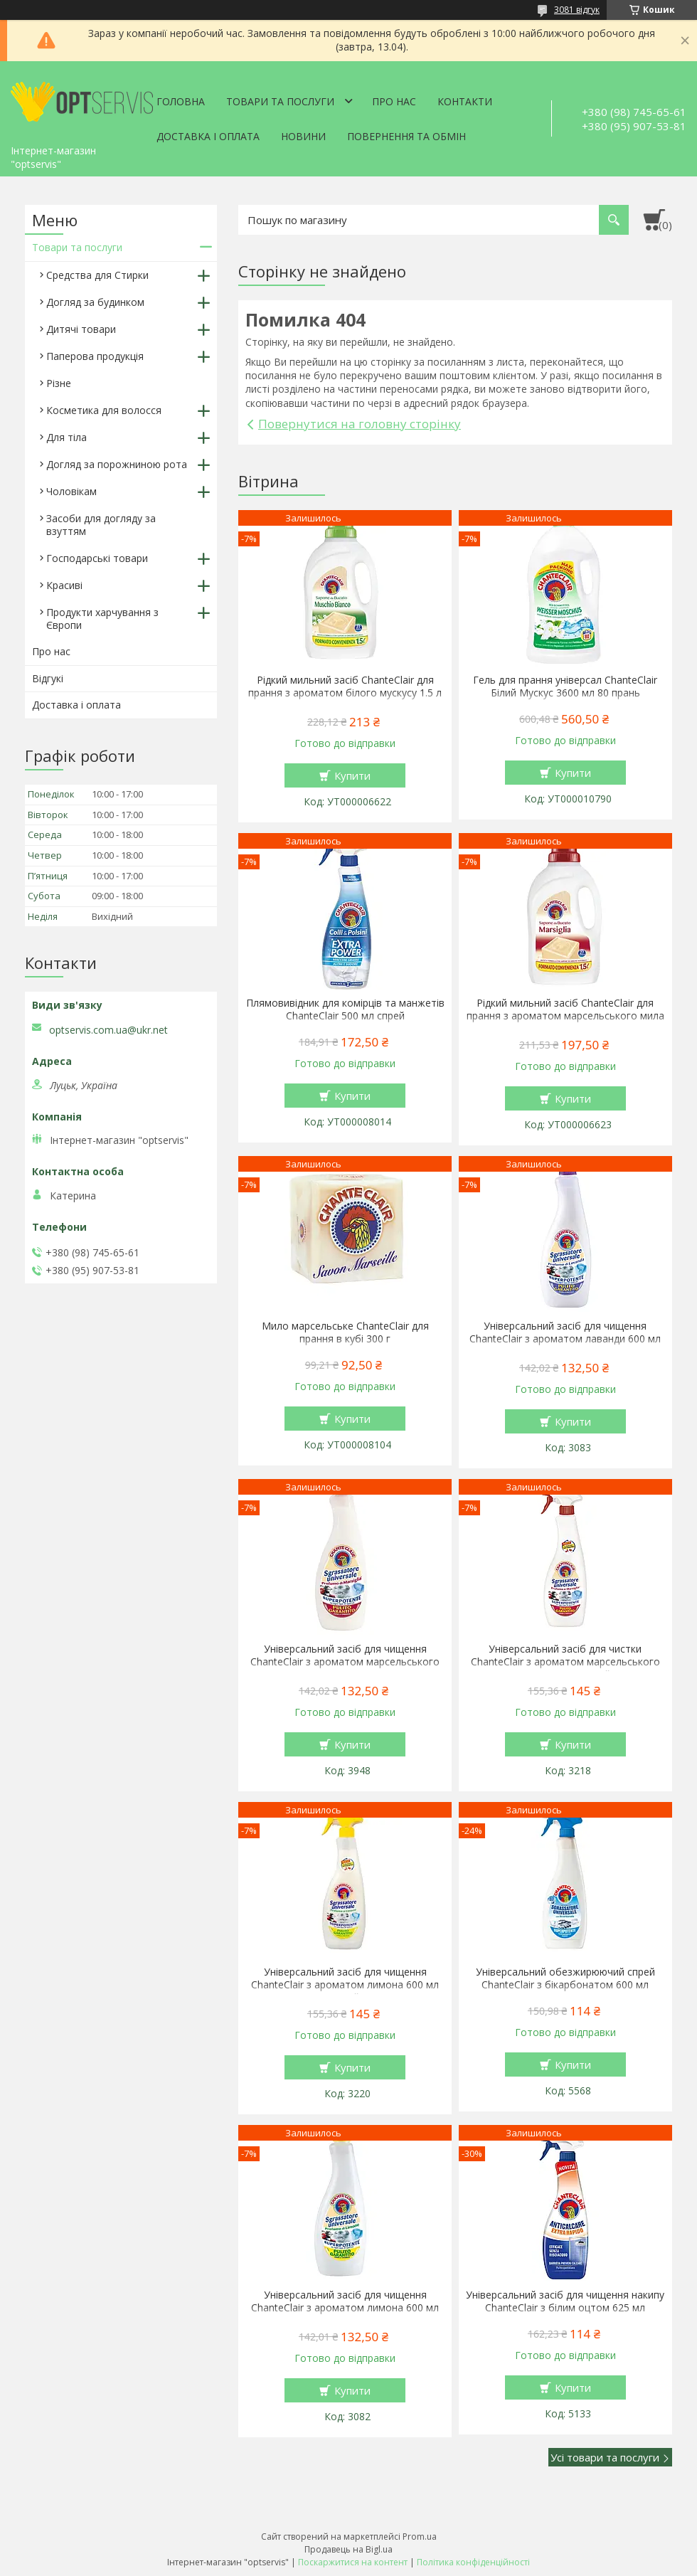 The height and width of the screenshot is (2576, 697). I want to click on Універсальний обезжирюючий спрей ChanteClair з бікарбонатом 600 мл, so click(565, 1978).